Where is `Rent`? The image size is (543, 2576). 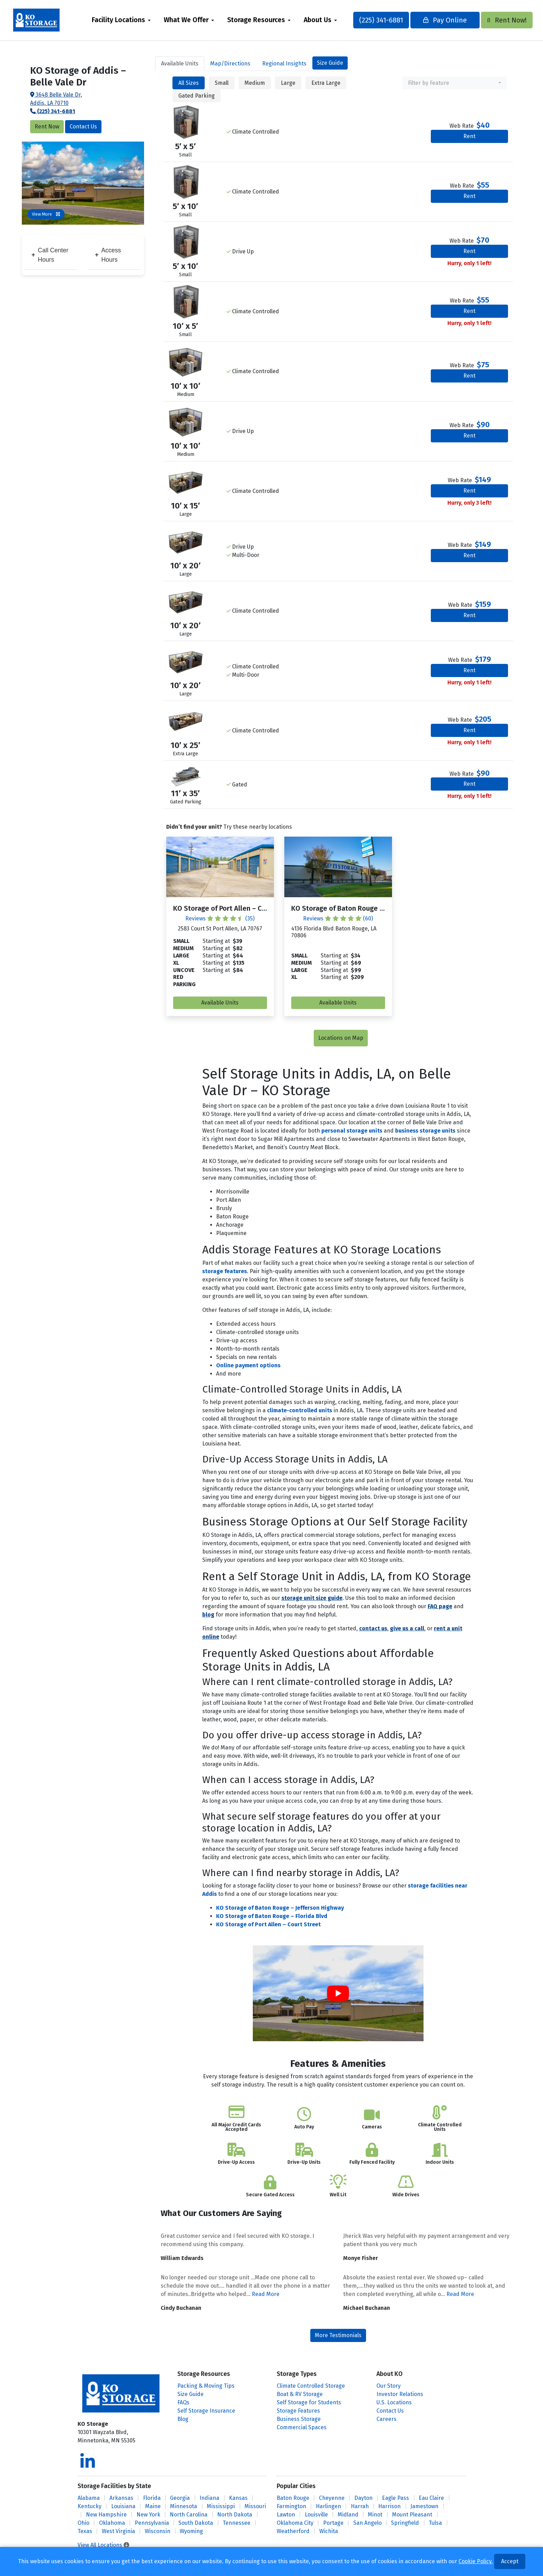
Rent is located at coordinates (469, 136).